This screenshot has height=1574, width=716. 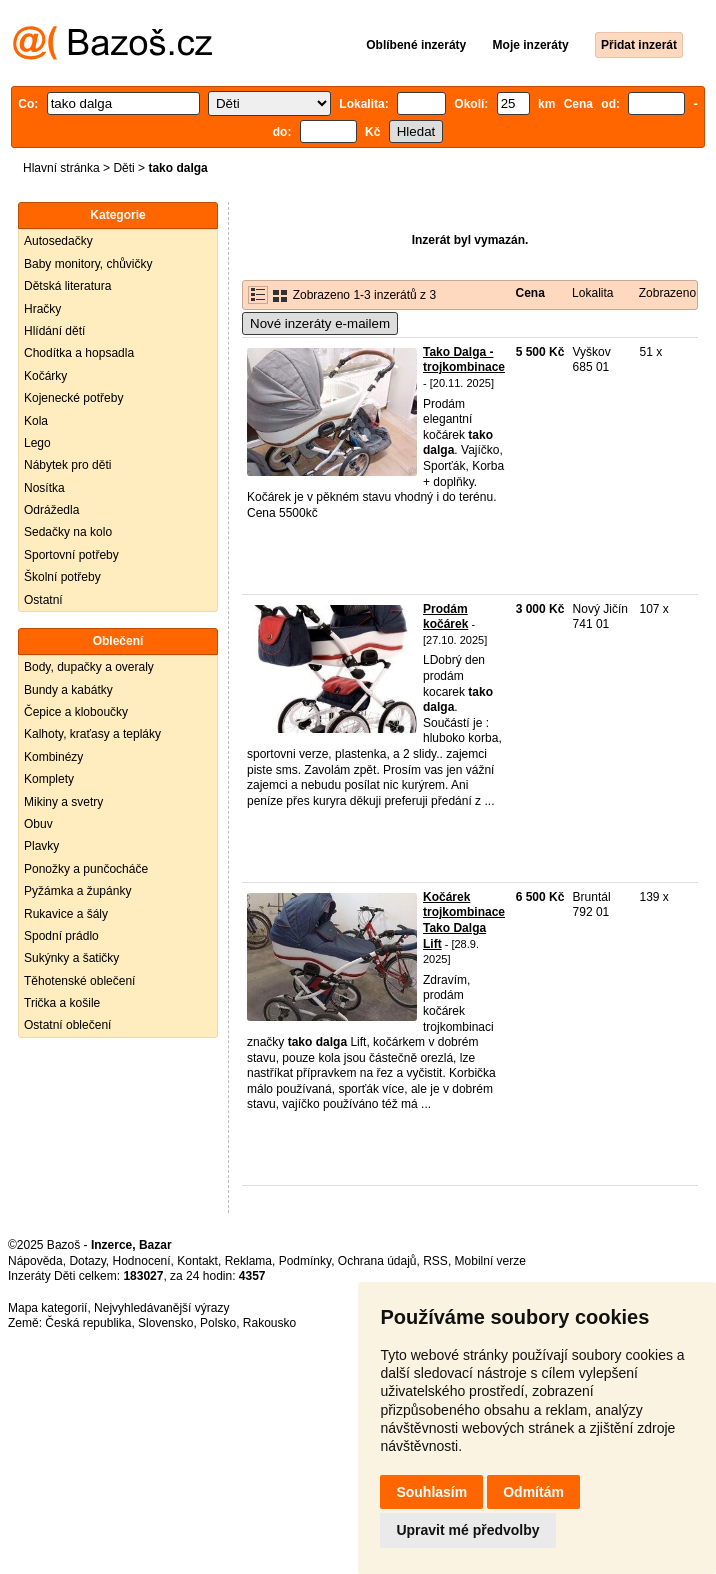 What do you see at coordinates (37, 443) in the screenshot?
I see `Lego` at bounding box center [37, 443].